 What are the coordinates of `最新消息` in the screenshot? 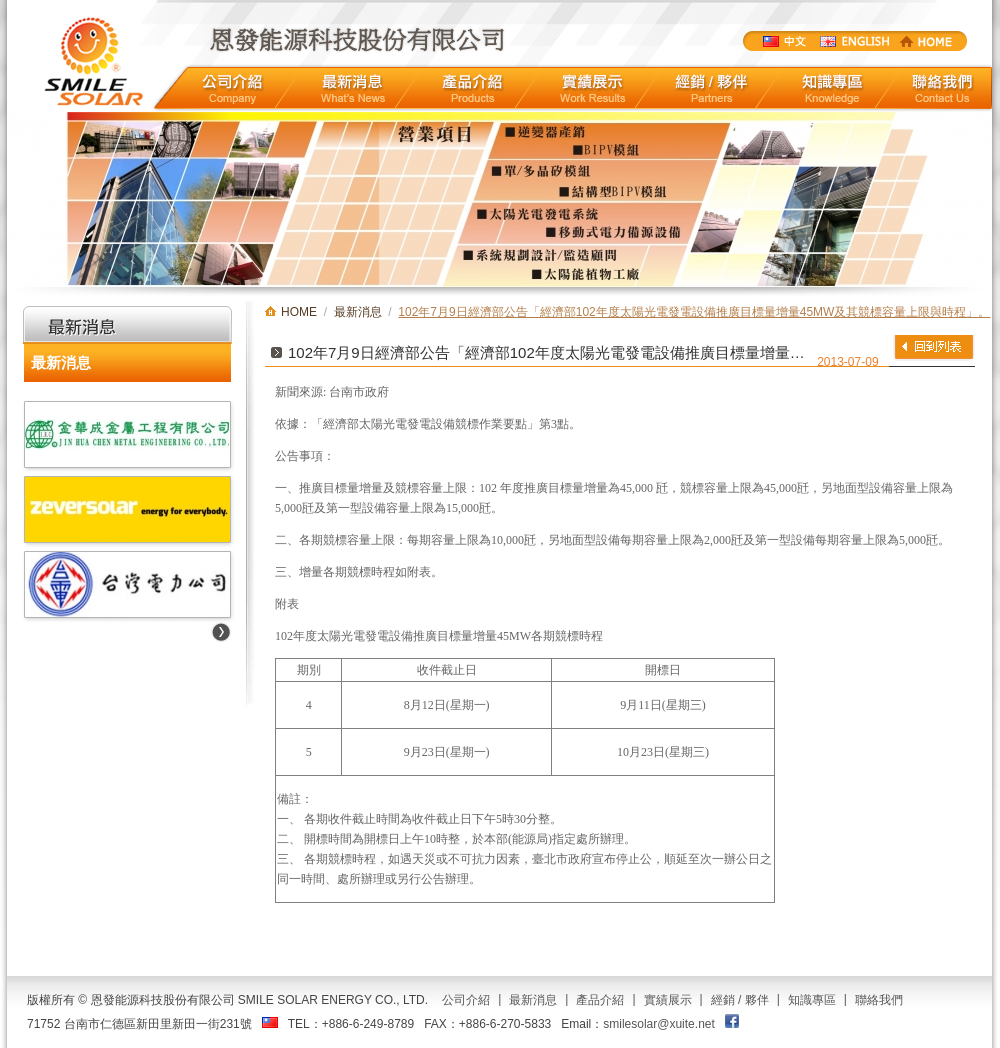 It's located at (353, 88).